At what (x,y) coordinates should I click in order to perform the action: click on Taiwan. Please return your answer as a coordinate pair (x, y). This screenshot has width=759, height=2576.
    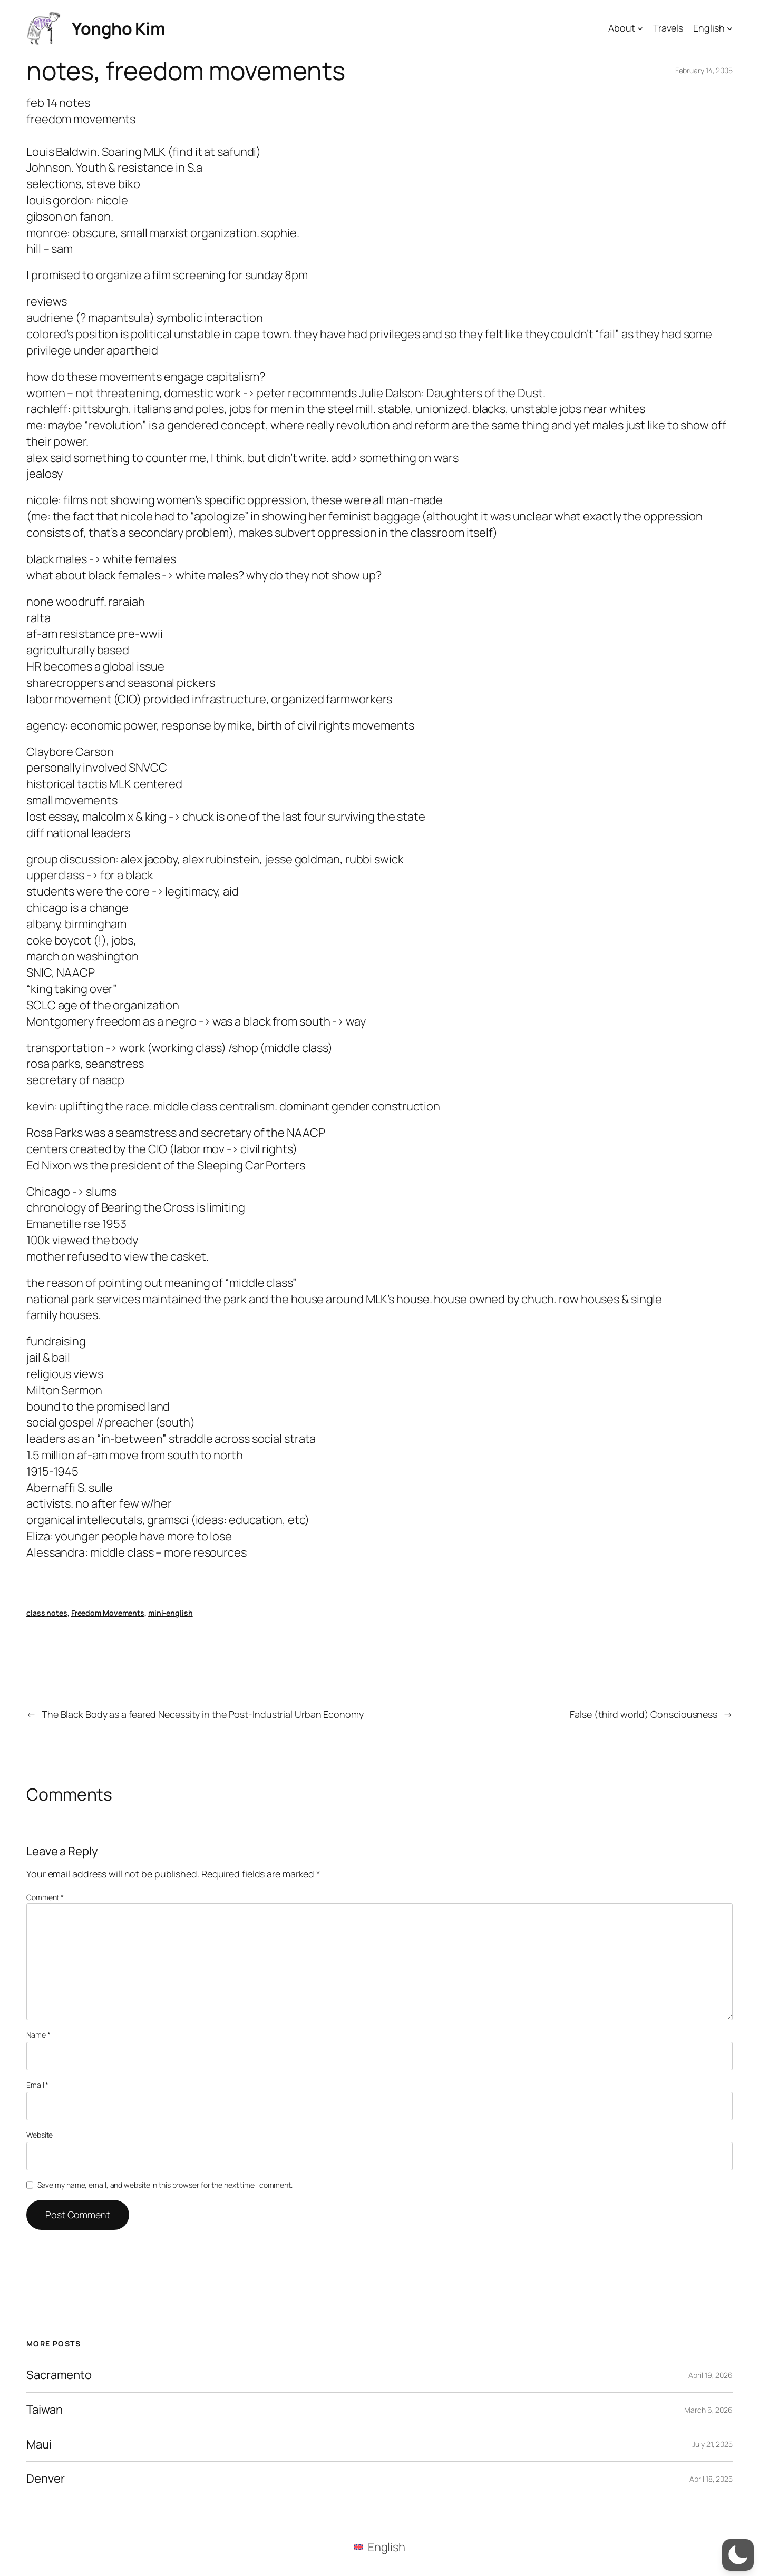
    Looking at the image, I should click on (44, 2409).